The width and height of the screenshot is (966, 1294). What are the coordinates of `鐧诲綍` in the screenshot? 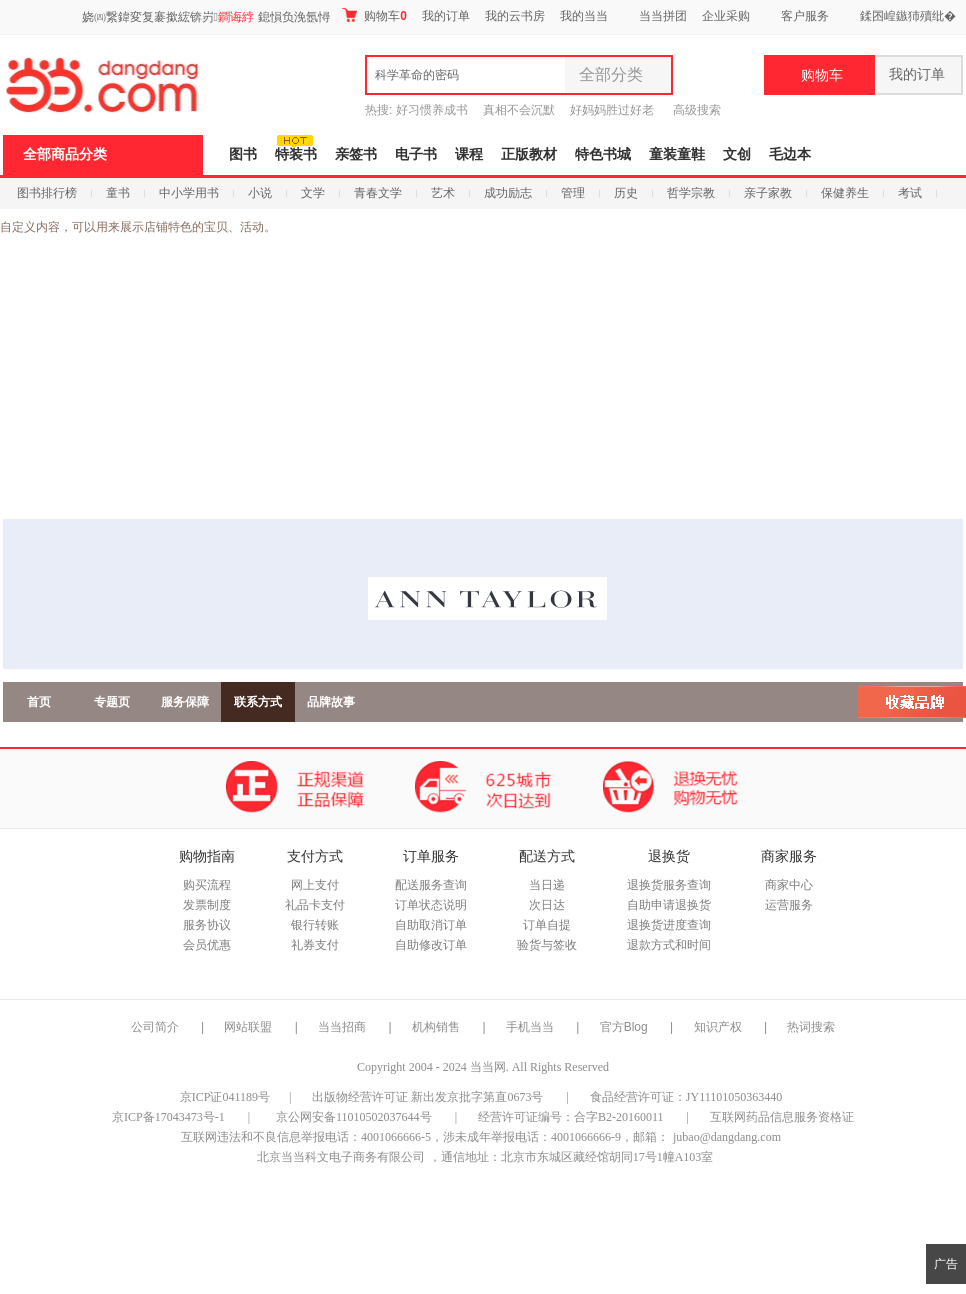 It's located at (236, 17).